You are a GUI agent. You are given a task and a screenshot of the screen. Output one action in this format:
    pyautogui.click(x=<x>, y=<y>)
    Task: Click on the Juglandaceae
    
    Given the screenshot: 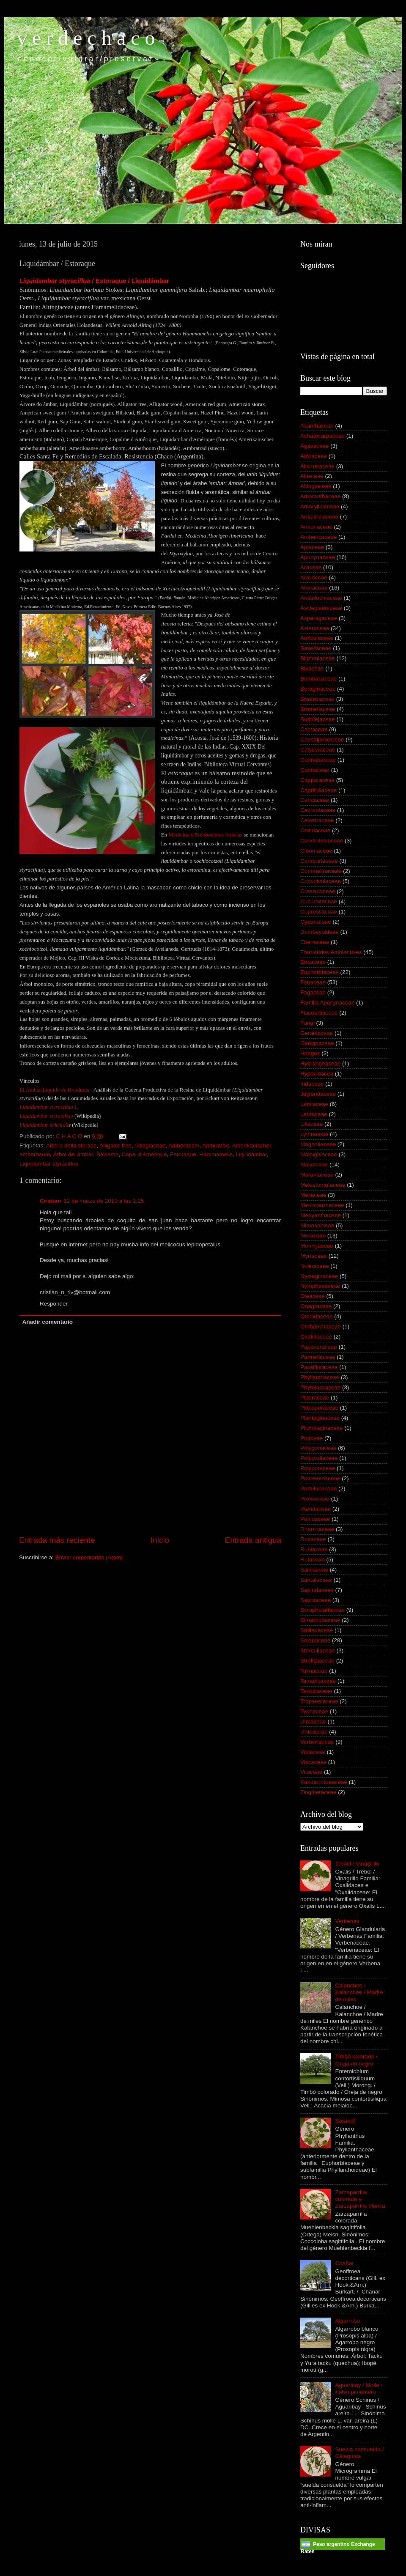 What is the action you would take?
    pyautogui.click(x=318, y=1094)
    